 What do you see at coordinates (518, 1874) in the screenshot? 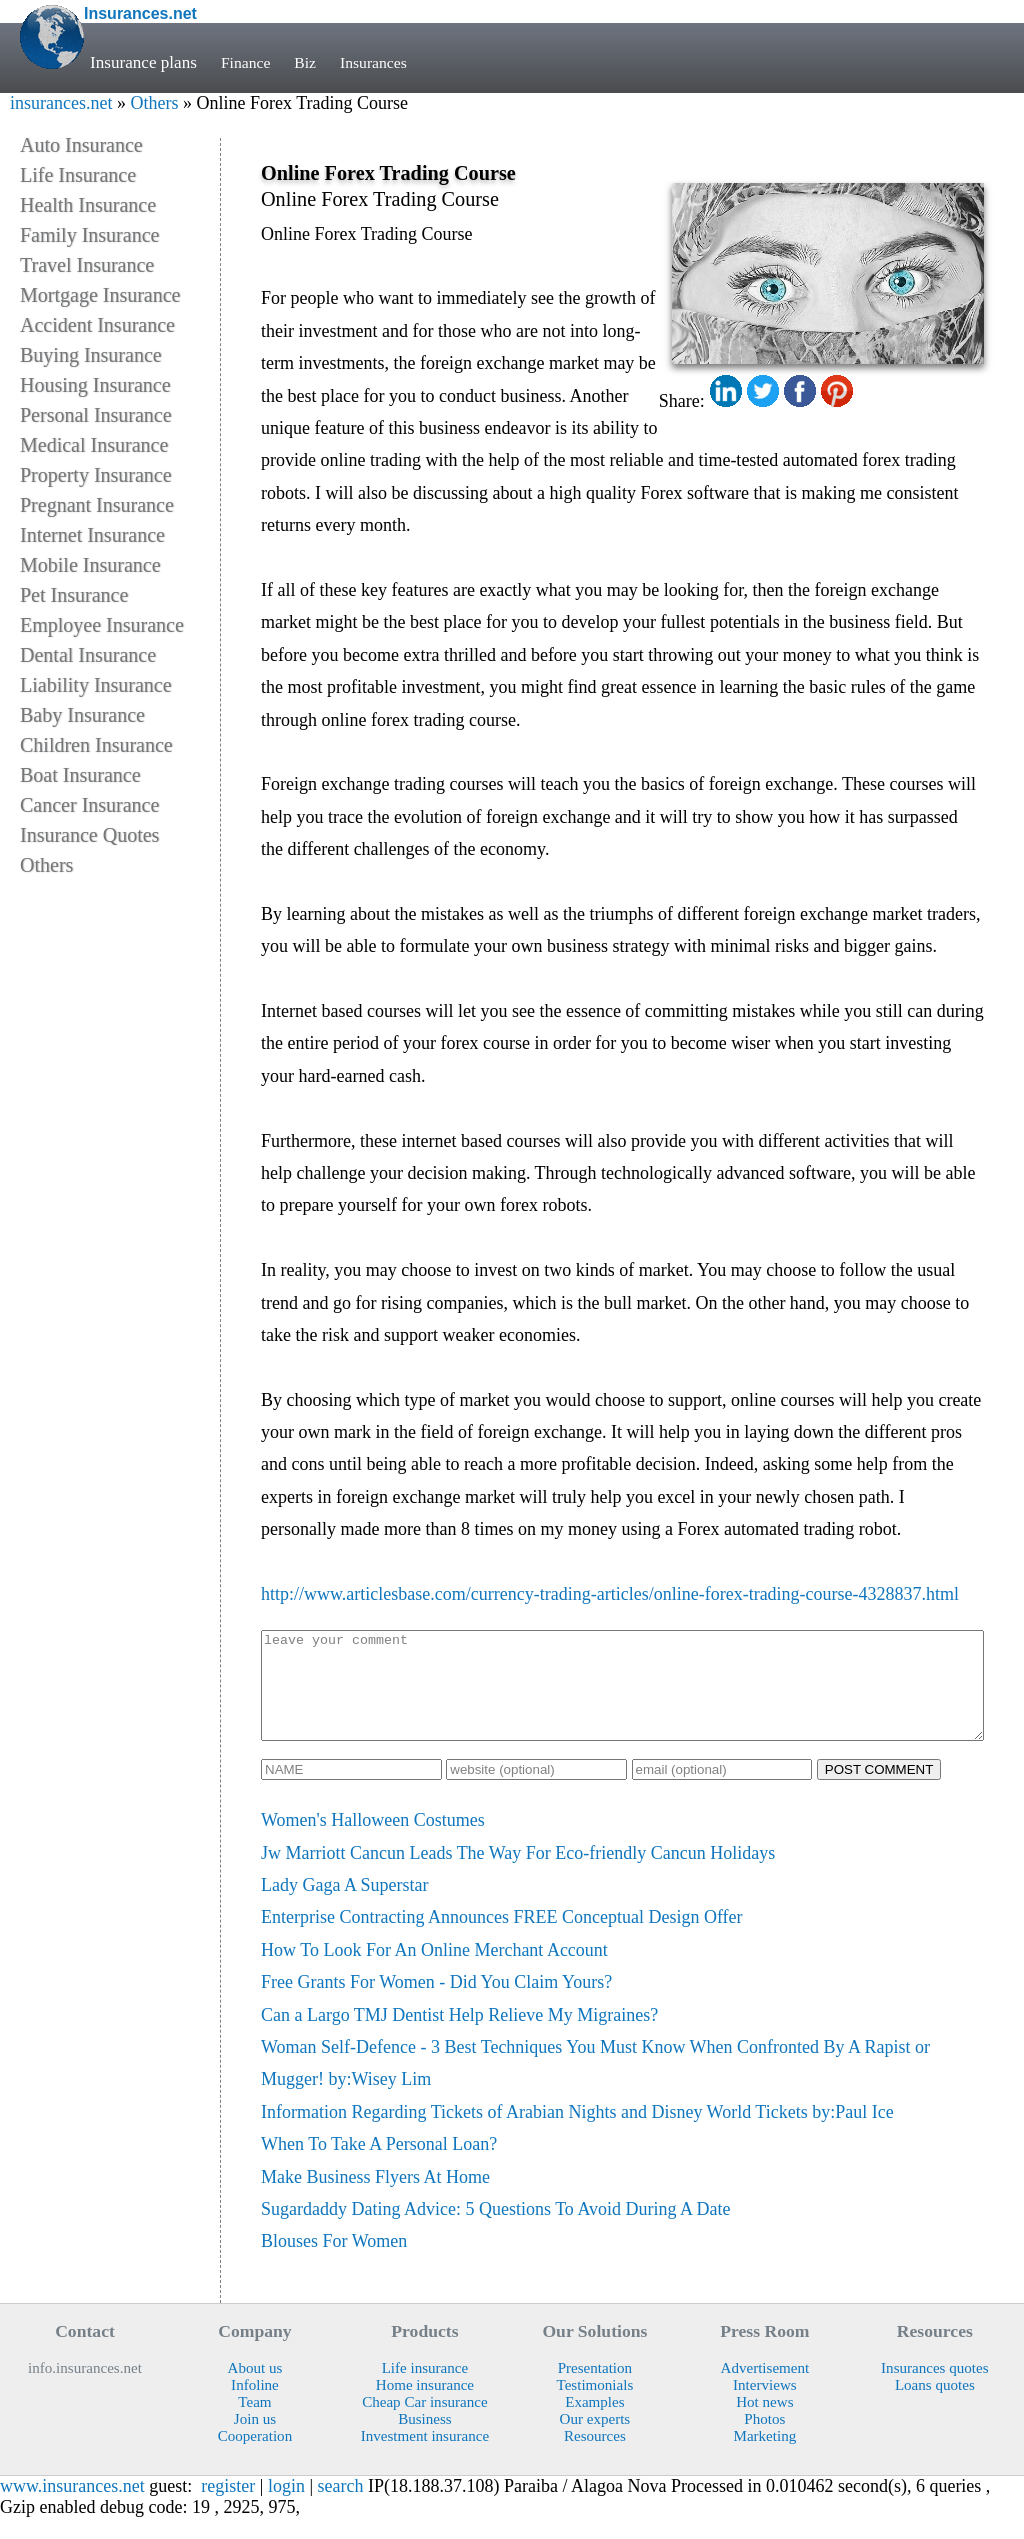
I see `Jw Marriott Cancun Leads The Way For Eco-friendly Cancun Holidays` at bounding box center [518, 1874].